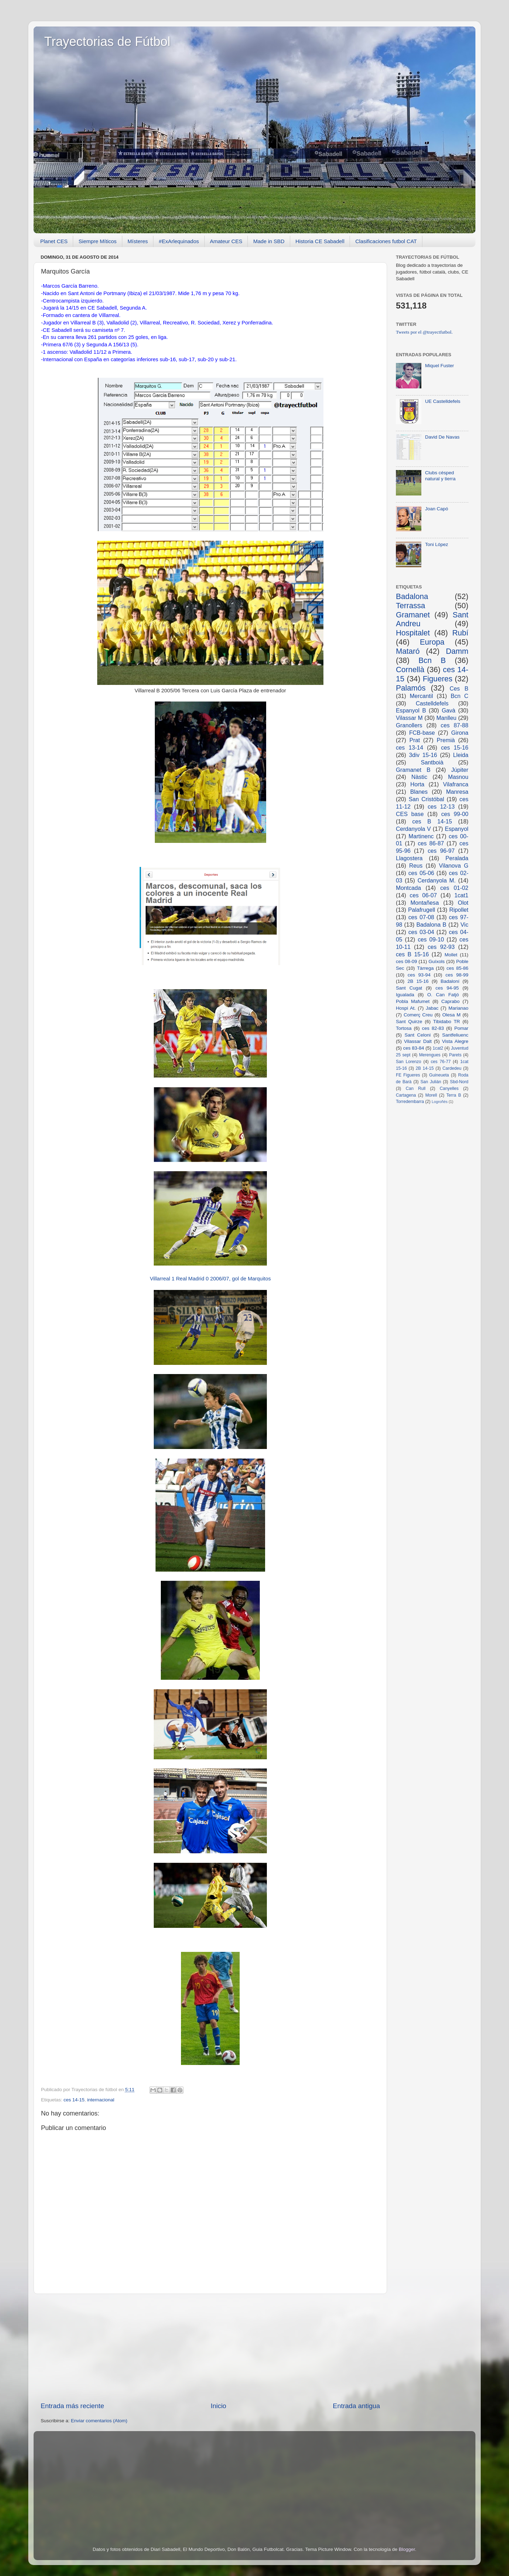  What do you see at coordinates (107, 41) in the screenshot?
I see `Trayectorias de Fútbol` at bounding box center [107, 41].